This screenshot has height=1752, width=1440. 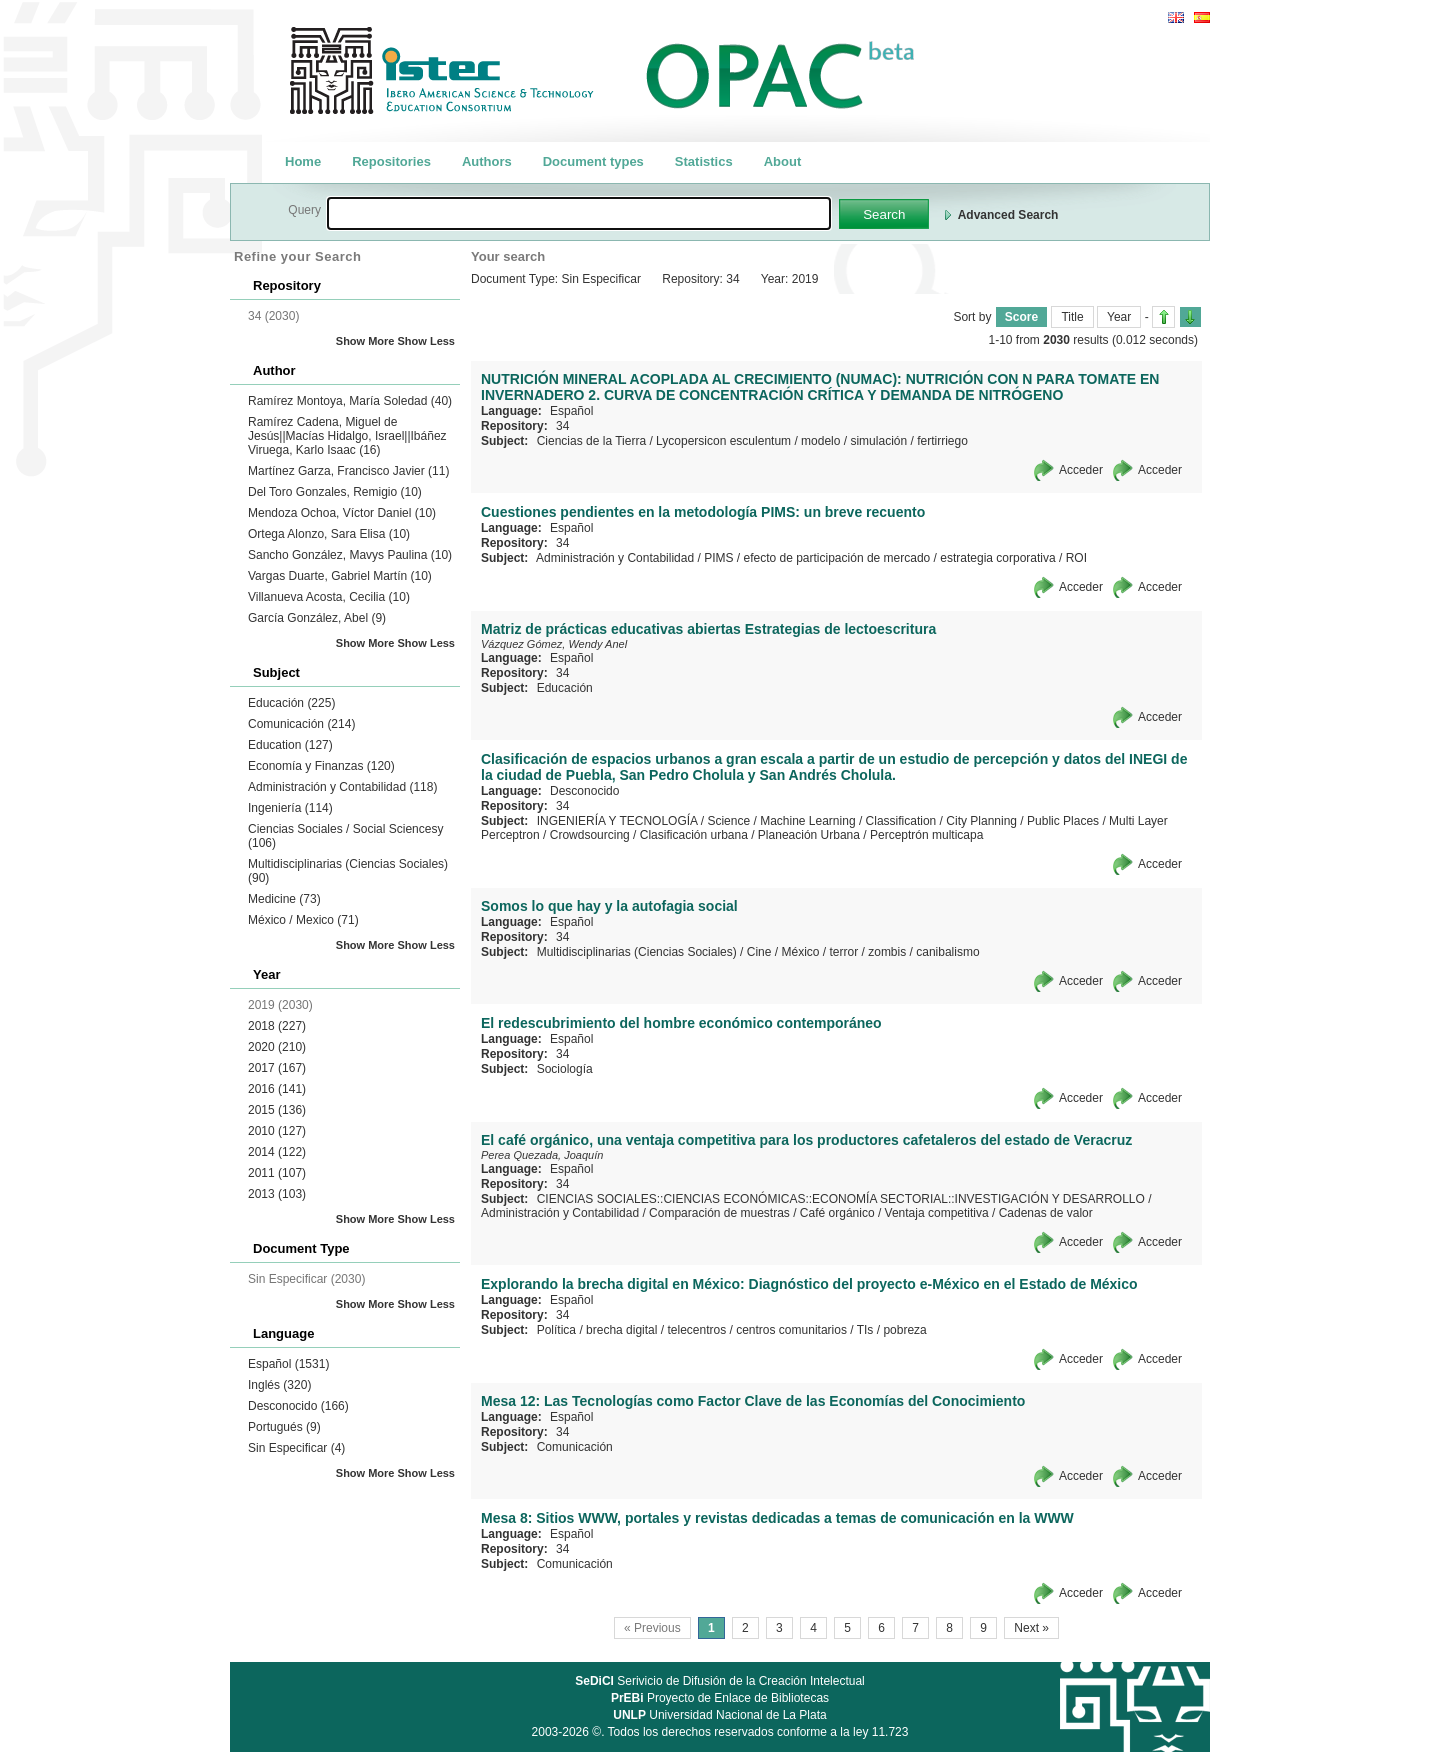 What do you see at coordinates (277, 1026) in the screenshot?
I see `2018` at bounding box center [277, 1026].